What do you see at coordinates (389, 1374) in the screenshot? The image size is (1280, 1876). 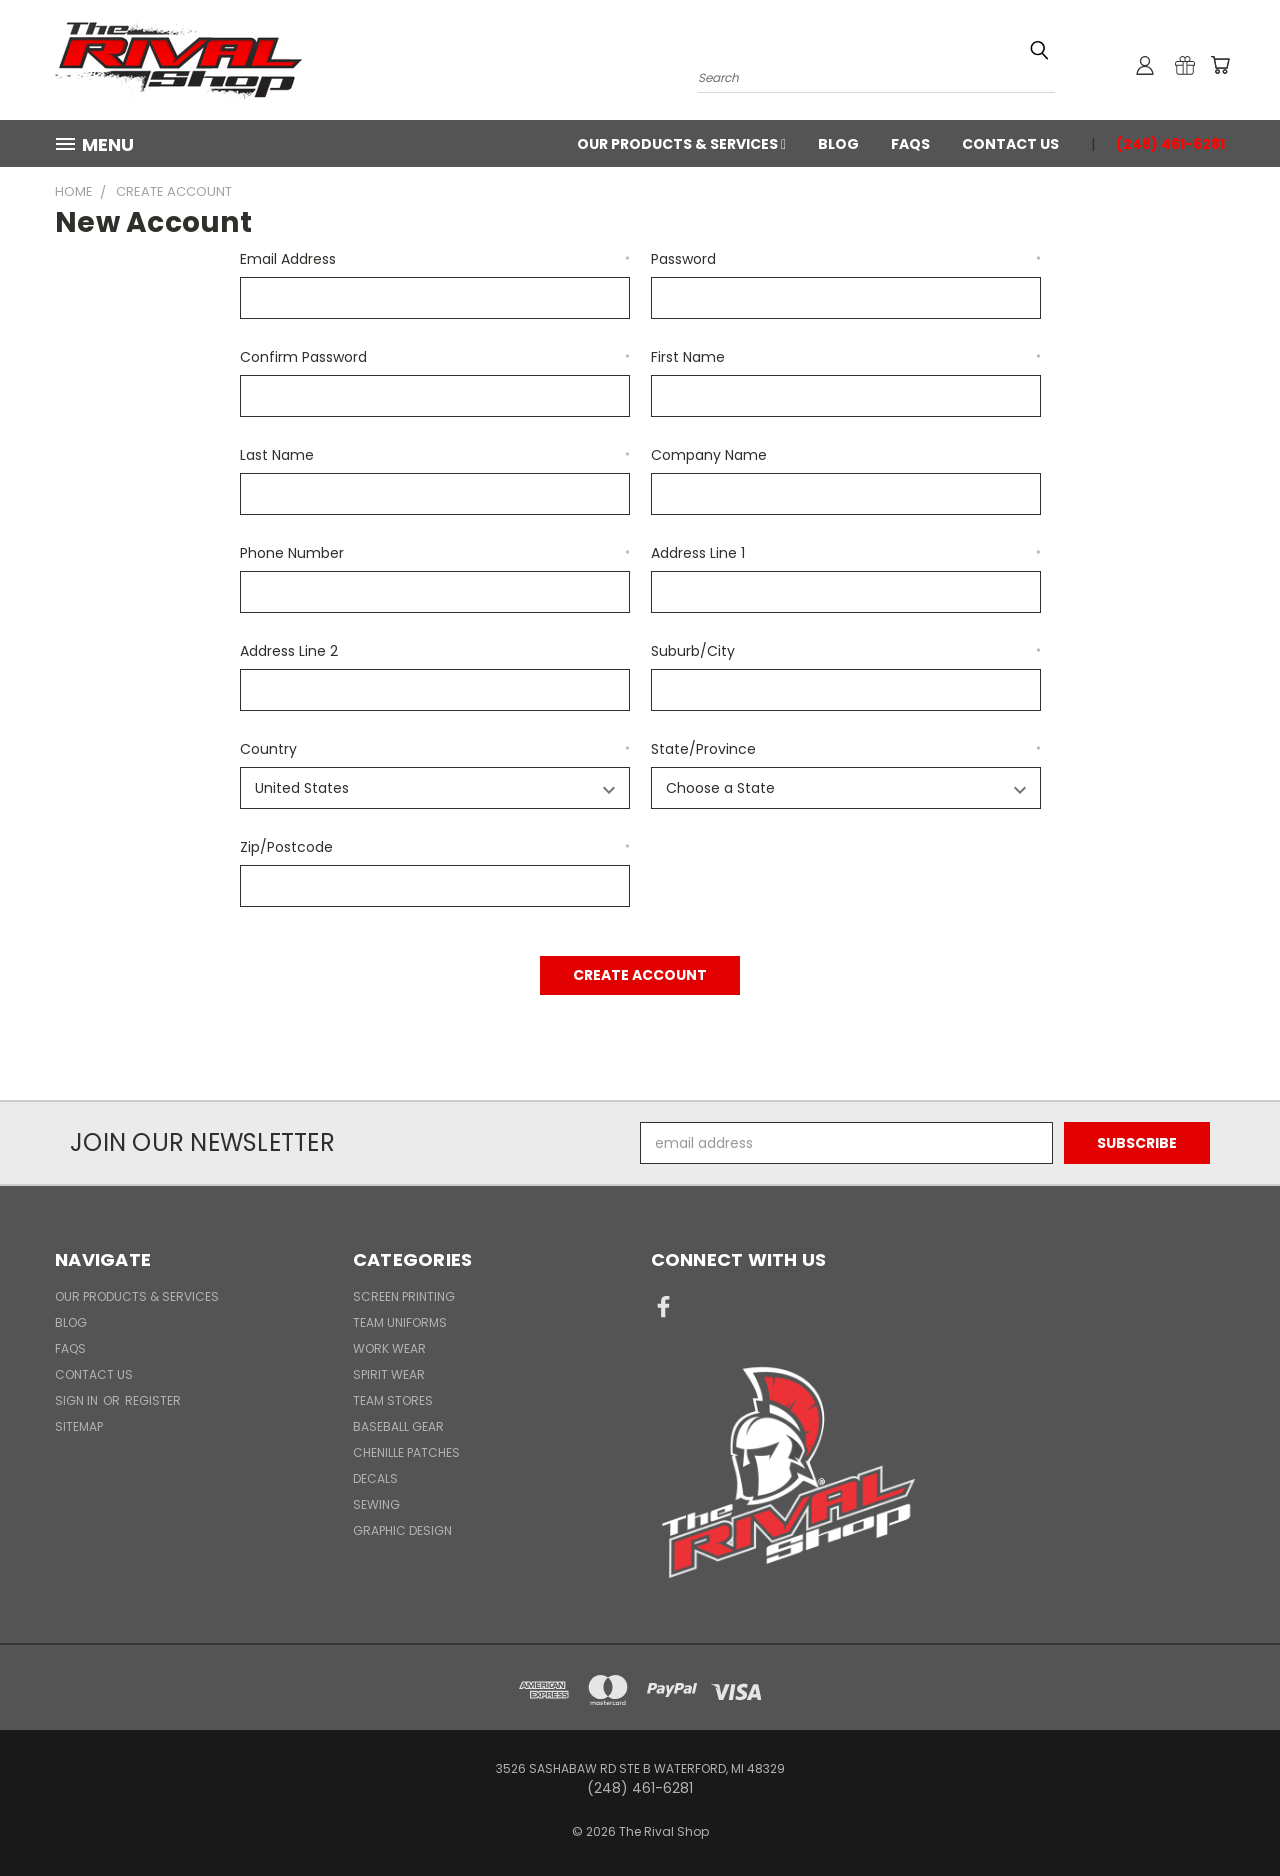 I see `Spirit Wear` at bounding box center [389, 1374].